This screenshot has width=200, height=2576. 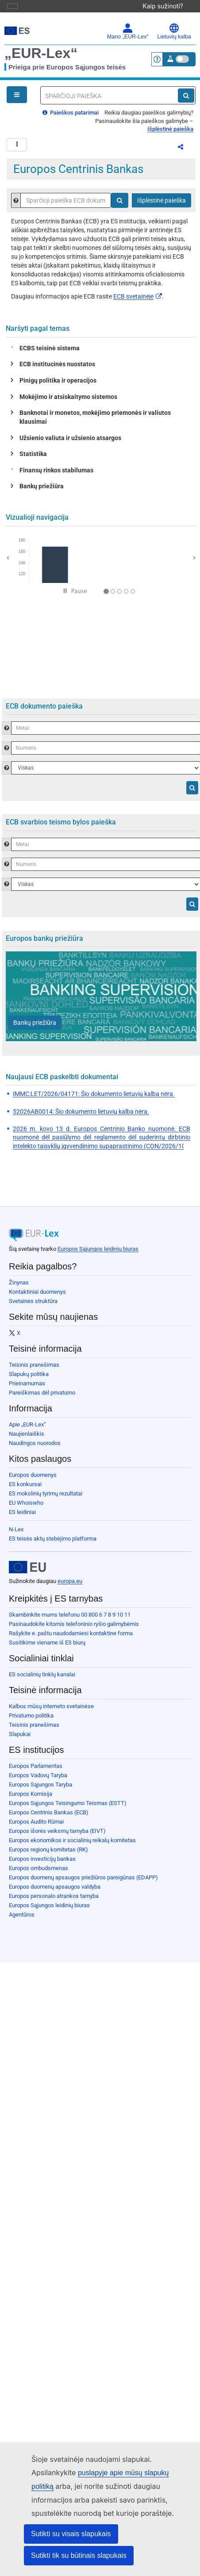 What do you see at coordinates (52, 1544) in the screenshot?
I see `ES teisės aktų stebėjimo platforma` at bounding box center [52, 1544].